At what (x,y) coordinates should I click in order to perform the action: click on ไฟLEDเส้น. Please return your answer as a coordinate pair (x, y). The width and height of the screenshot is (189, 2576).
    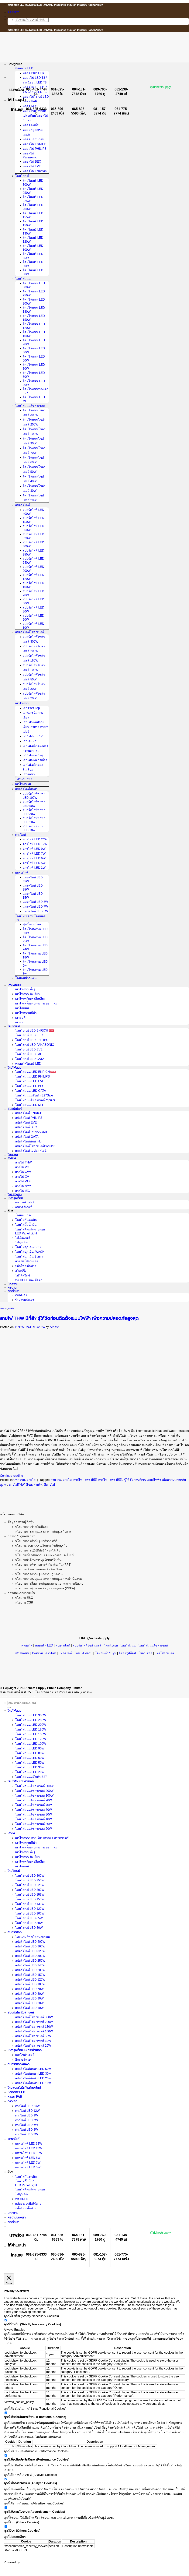
    Looking at the image, I should click on (15, 1194).